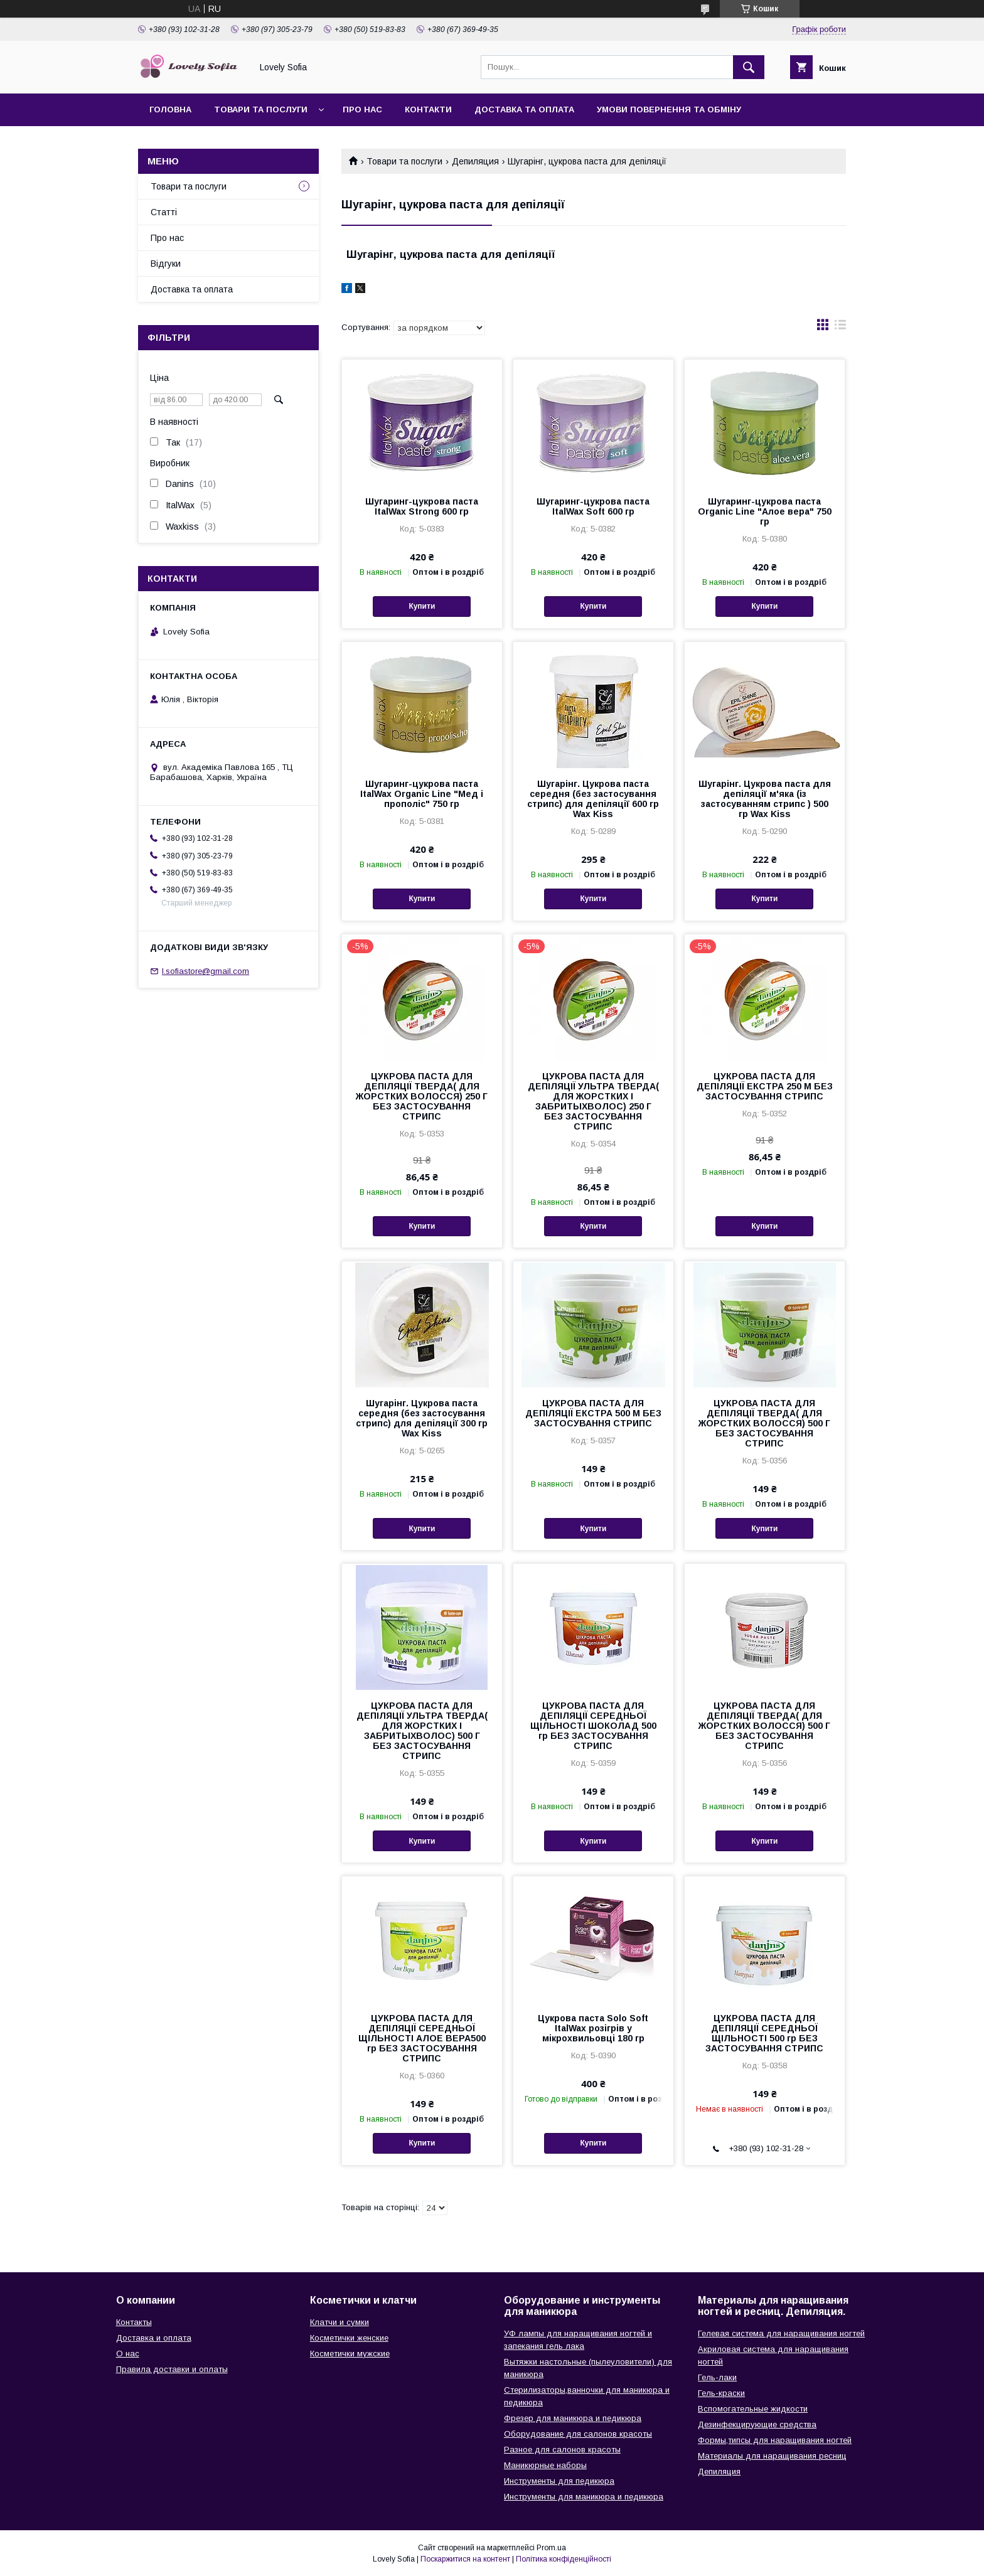  Describe the element at coordinates (764, 2033) in the screenshot. I see `ЦУКРОВА ПАСТА ДЛЯ ДЕПІЛЯЦІЇ СЕРЕДНЬОЇ ЩІЛЬНОСТІ 500 гр БЕЗ ЗАСТОСУВАННЯ СТРИПС` at that location.